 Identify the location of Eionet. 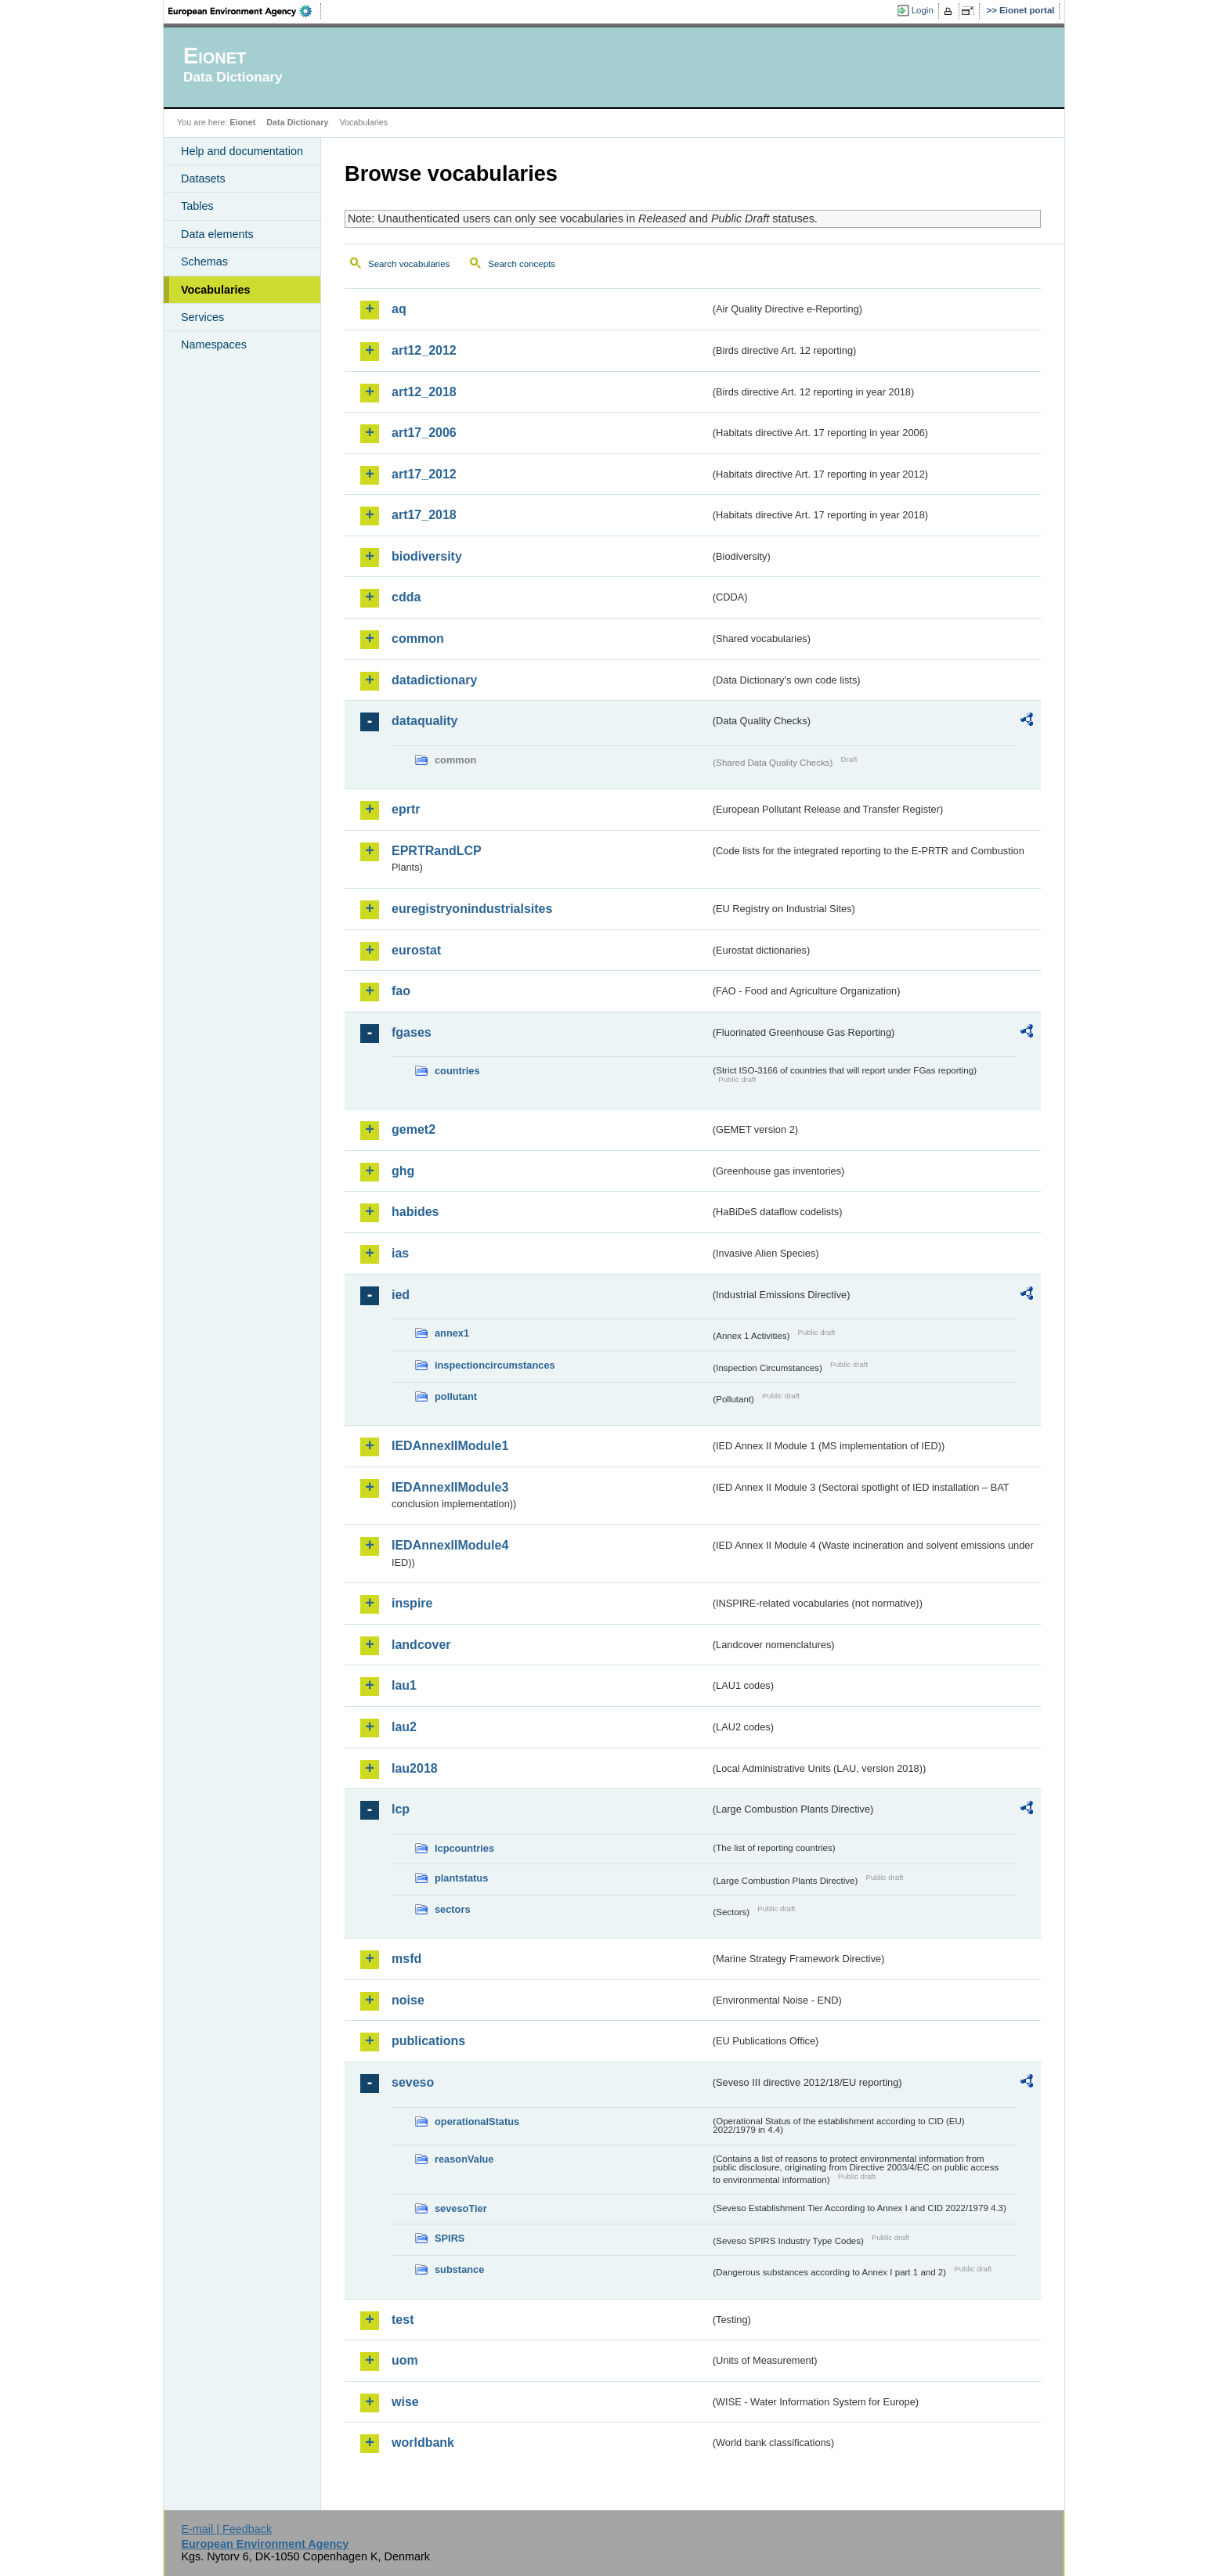
(242, 122).